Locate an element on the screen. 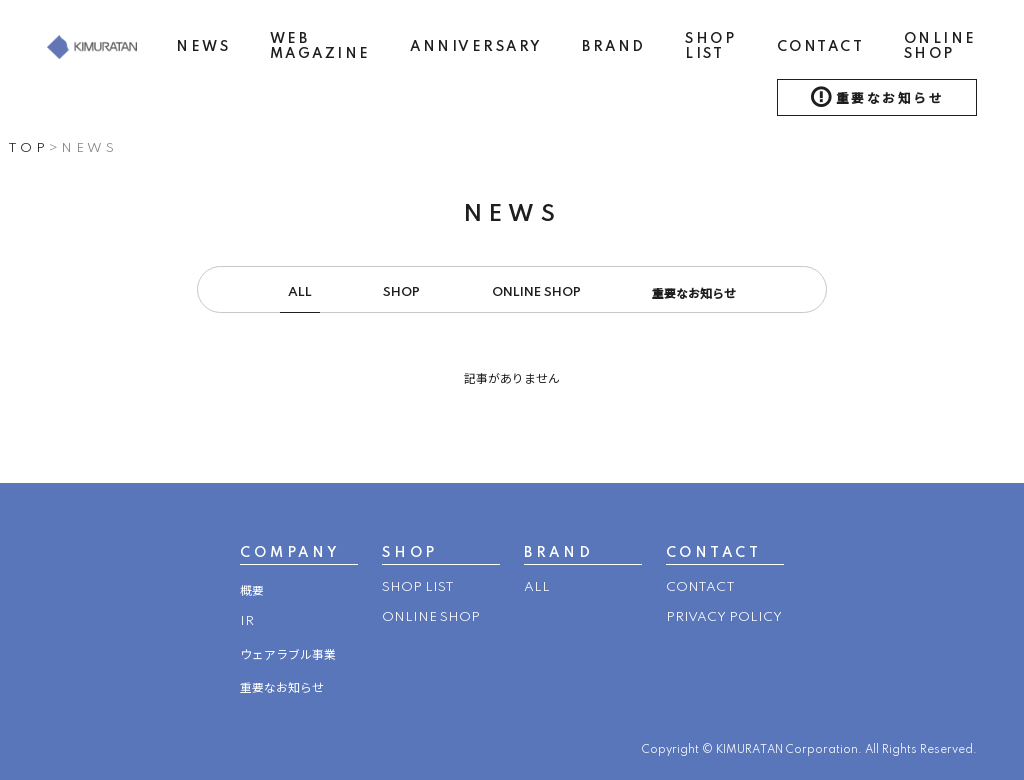  ALL is located at coordinates (300, 292).